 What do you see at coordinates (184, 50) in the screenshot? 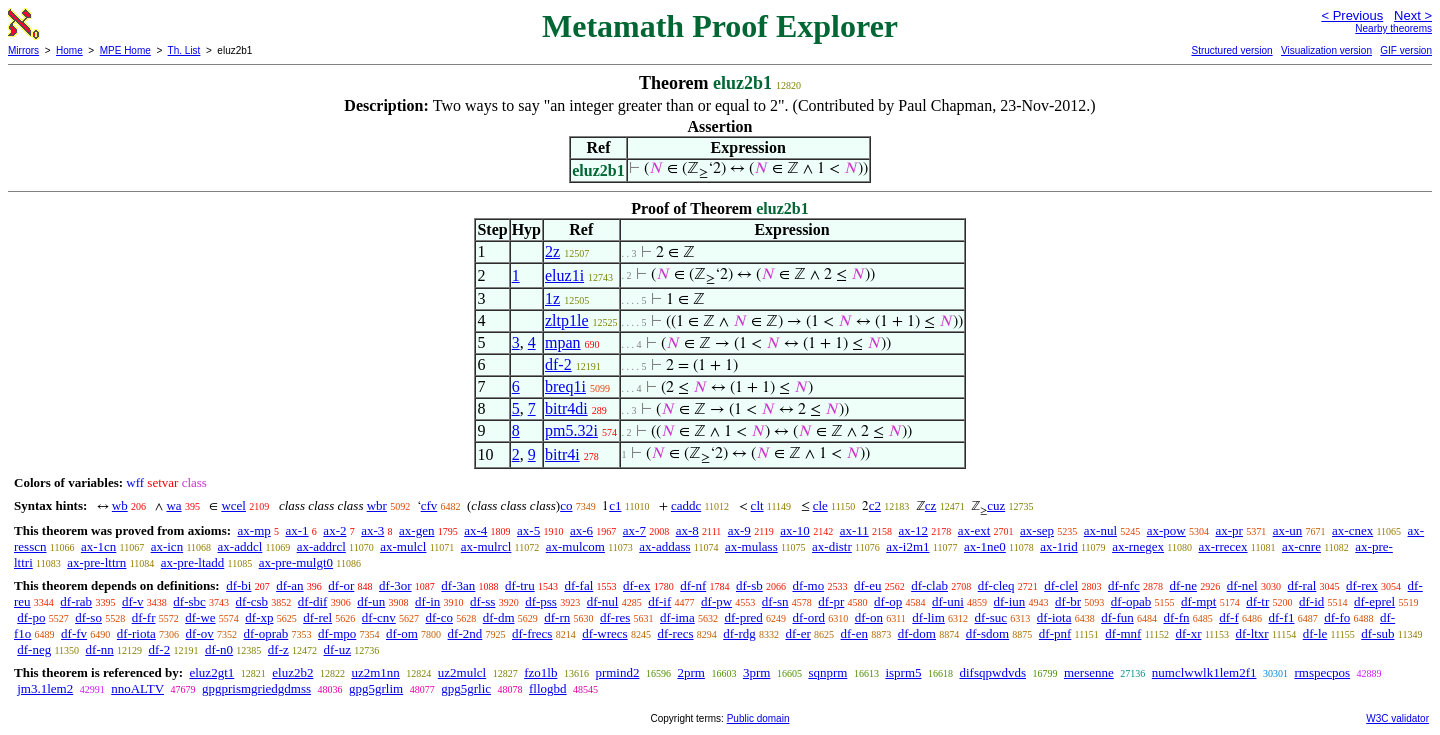
I see `Th. List` at bounding box center [184, 50].